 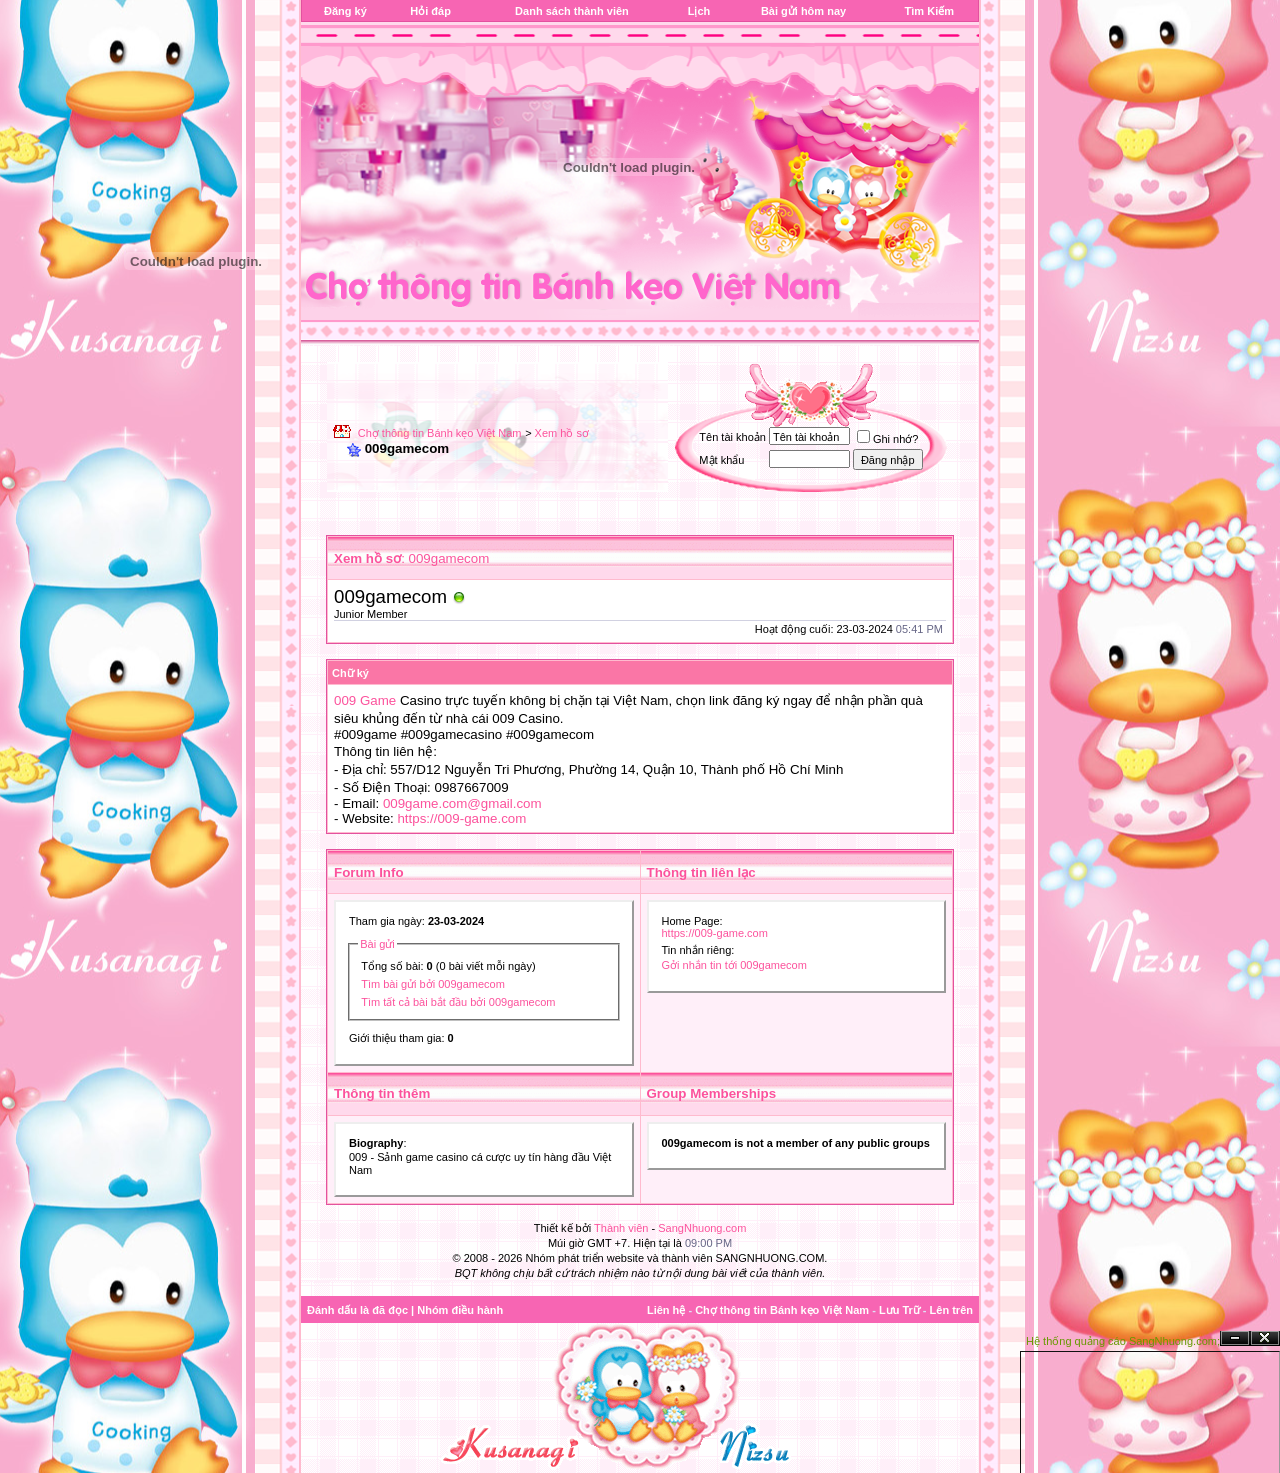 I want to click on Ghi nhớ?, so click(x=888, y=439).